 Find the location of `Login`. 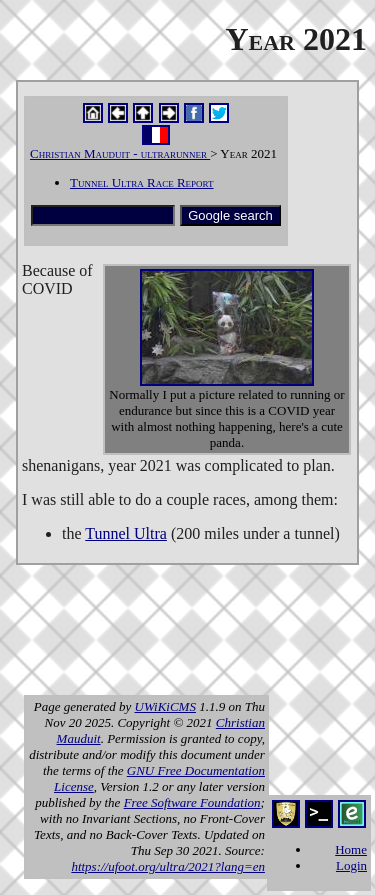

Login is located at coordinates (351, 865).